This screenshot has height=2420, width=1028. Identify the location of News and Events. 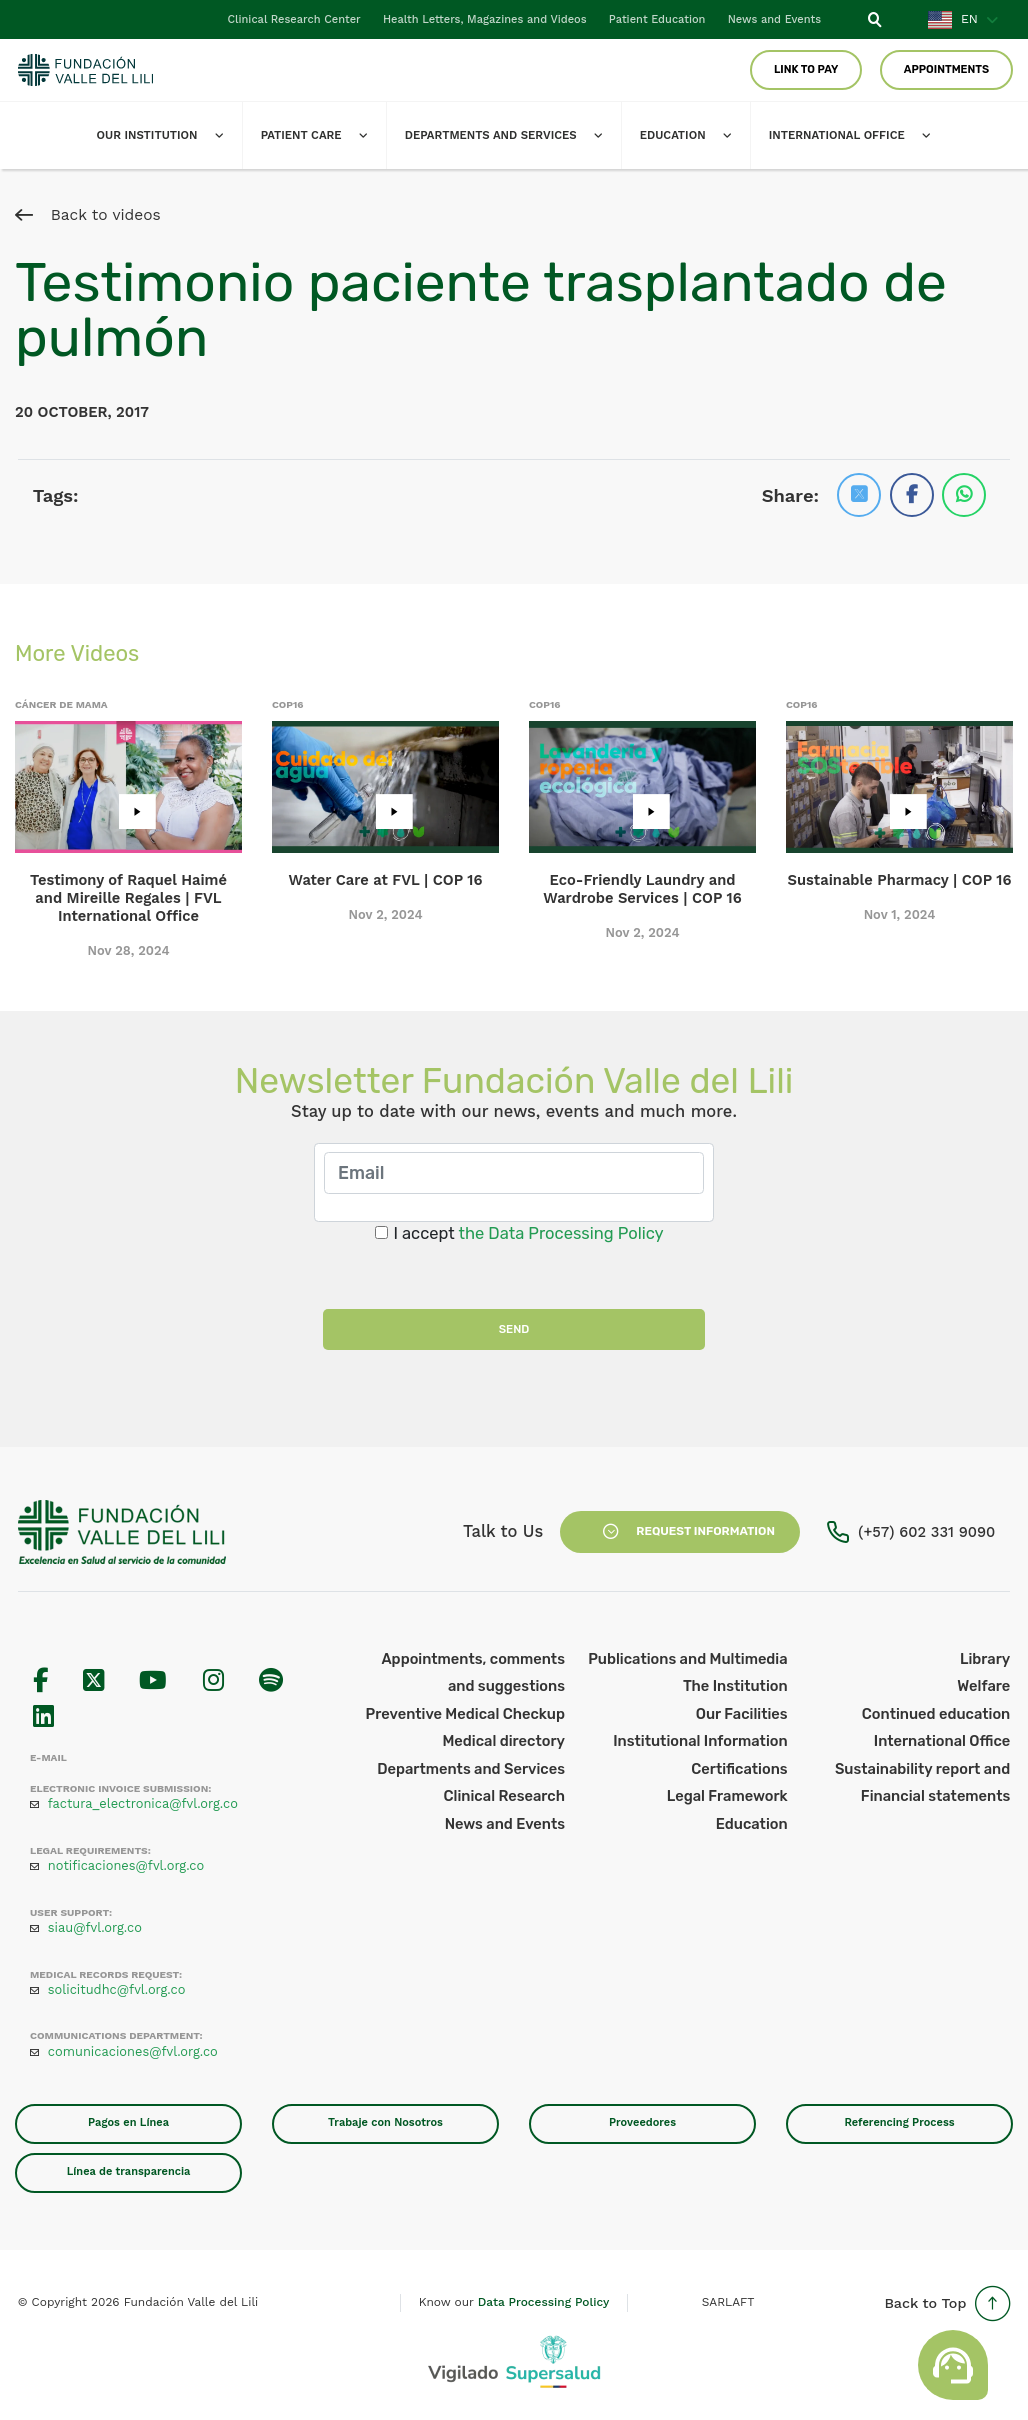
(773, 19).